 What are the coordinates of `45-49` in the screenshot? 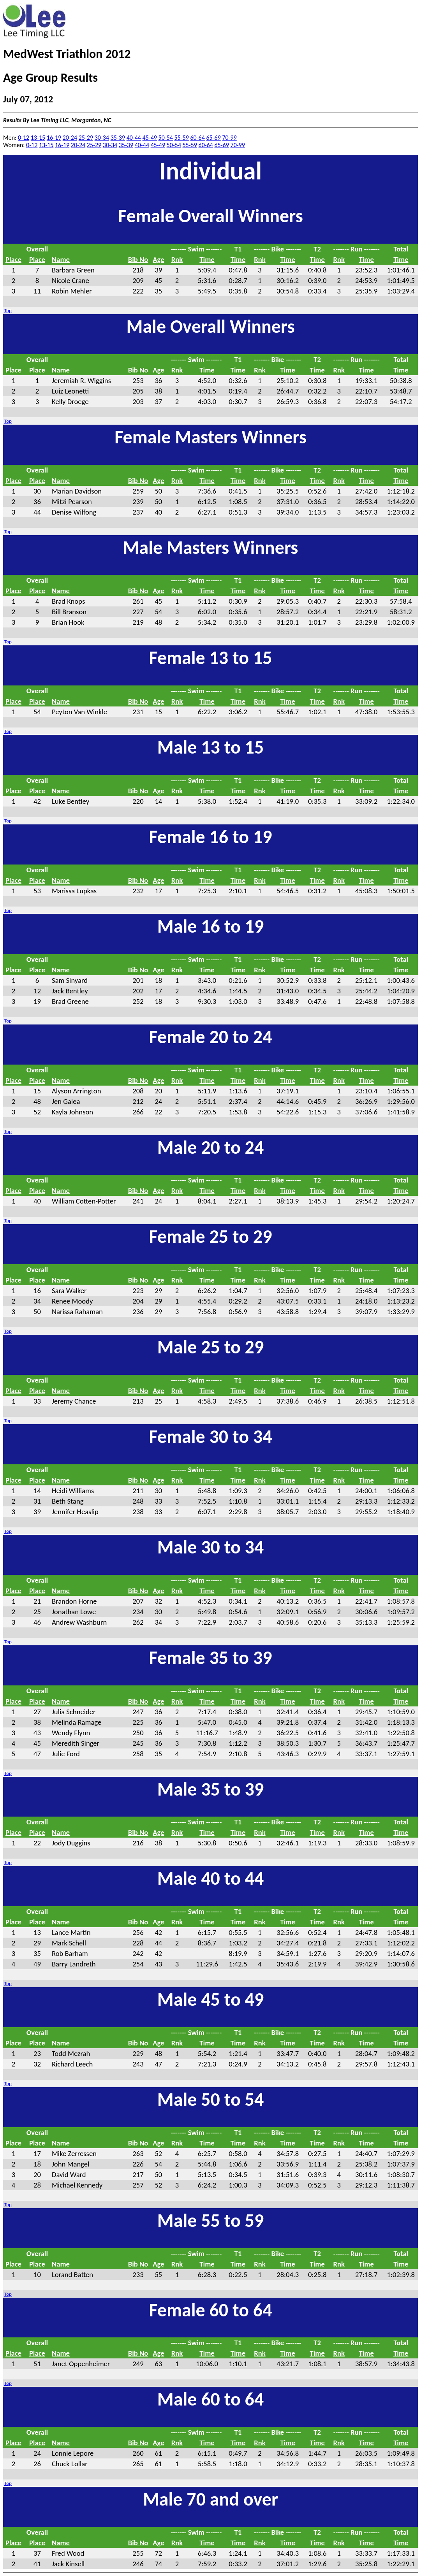 It's located at (150, 137).